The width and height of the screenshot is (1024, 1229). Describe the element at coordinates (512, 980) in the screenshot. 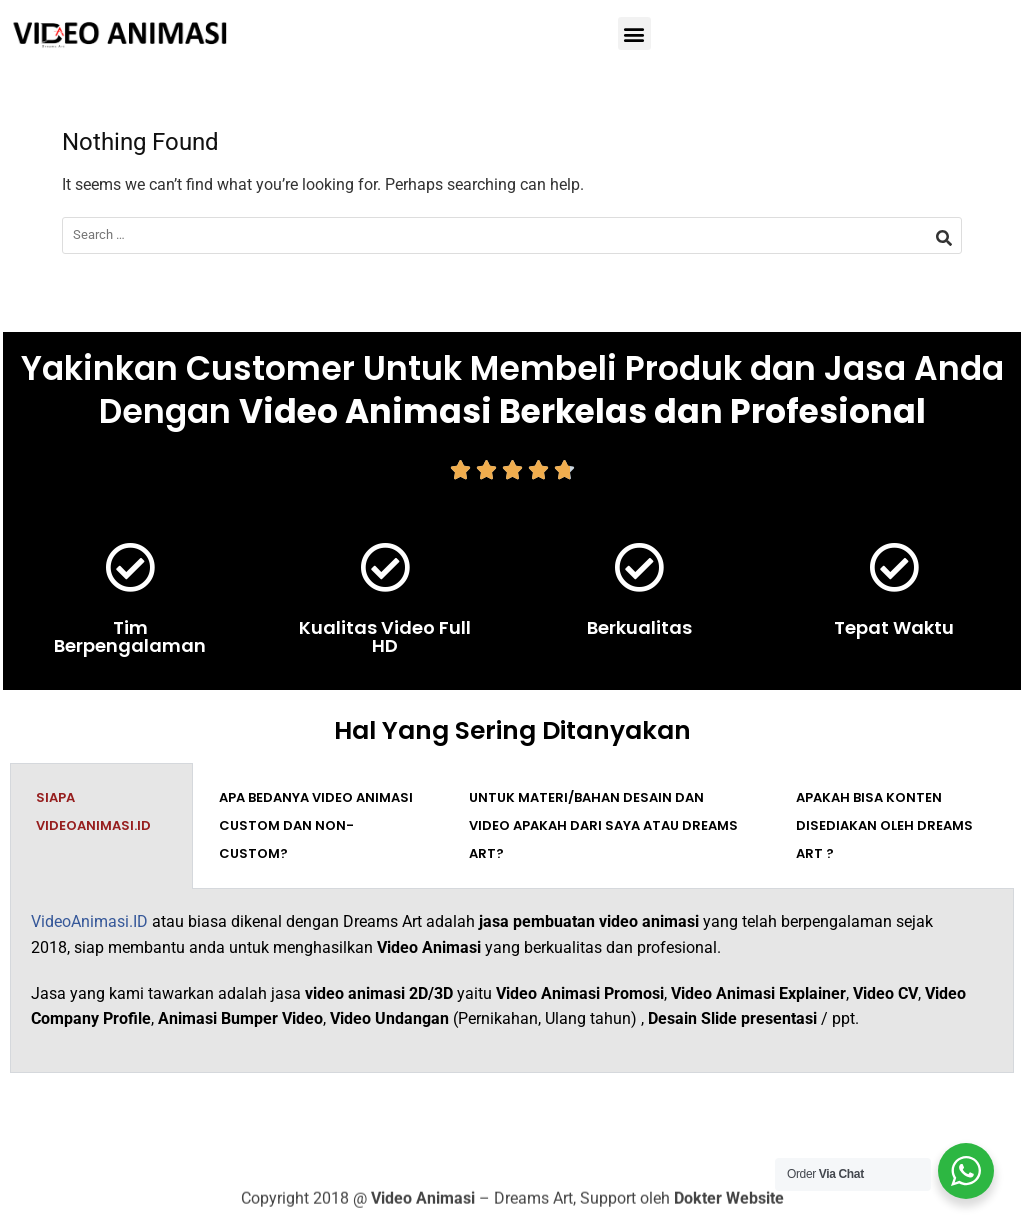

I see `[tabpanel]` at that location.